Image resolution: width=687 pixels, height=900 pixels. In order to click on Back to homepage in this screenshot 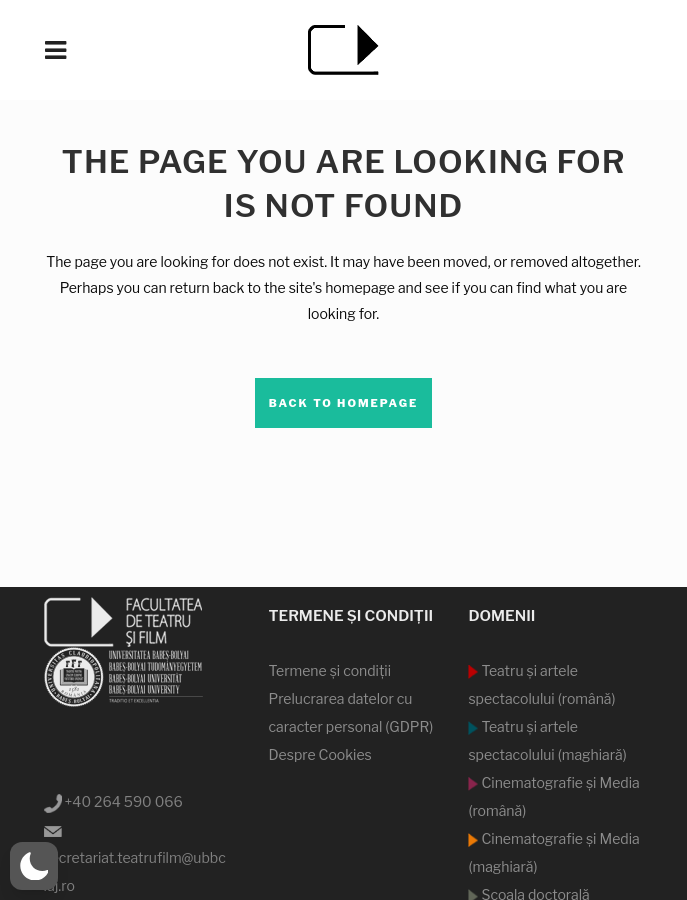, I will do `click(344, 403)`.